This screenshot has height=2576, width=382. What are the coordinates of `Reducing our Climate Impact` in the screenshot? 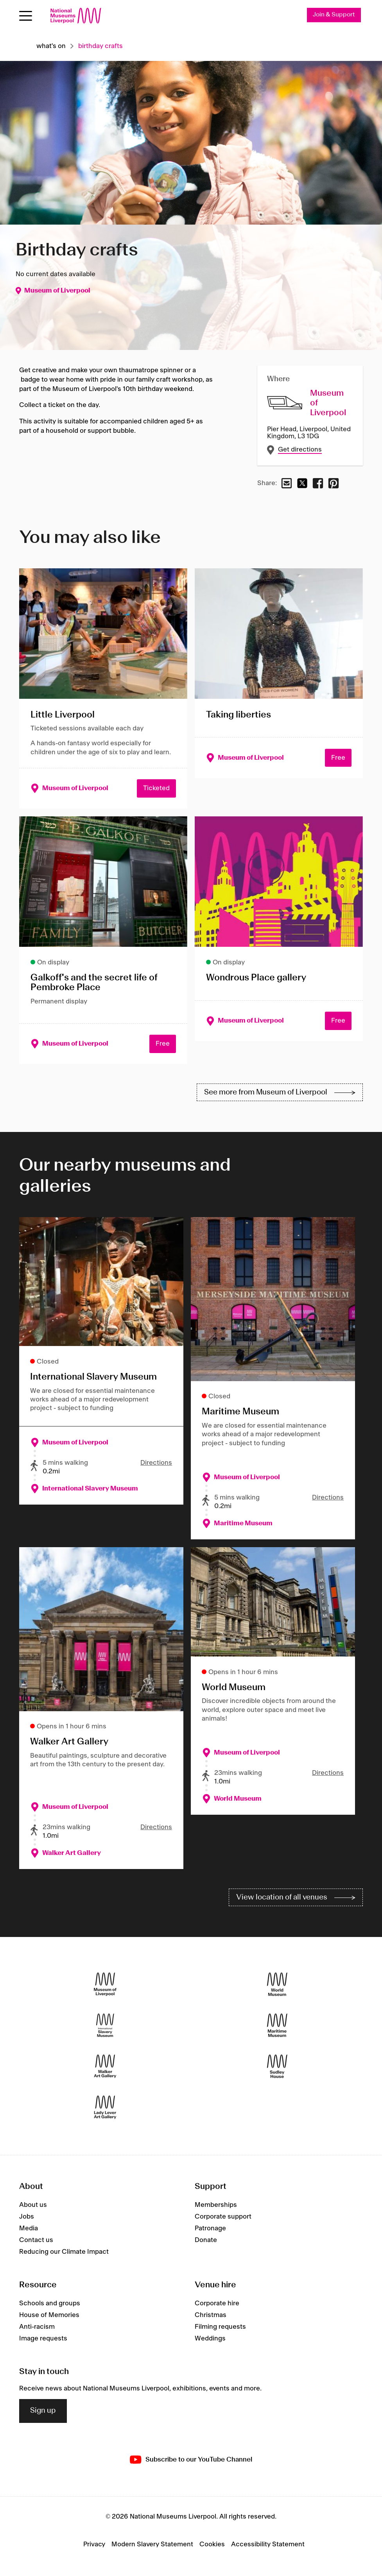 It's located at (64, 2251).